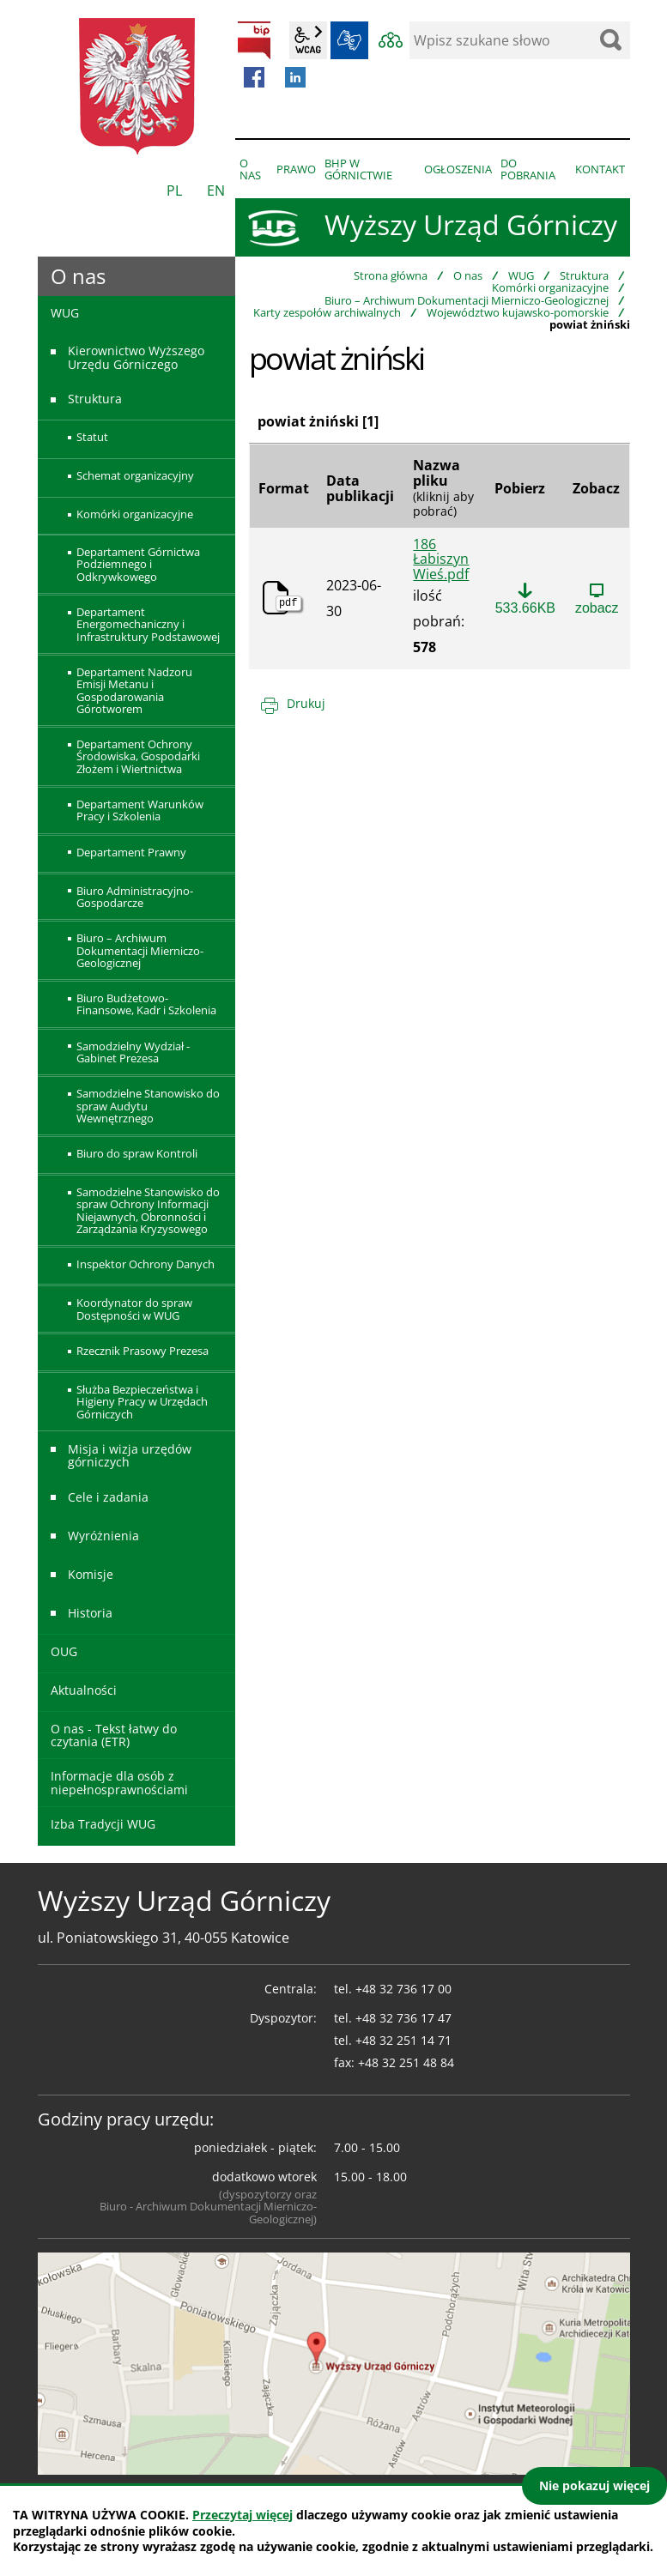 This screenshot has height=2576, width=667. Describe the element at coordinates (441, 560) in the screenshot. I see `186 Łabiszyn Wieś.pdf` at that location.